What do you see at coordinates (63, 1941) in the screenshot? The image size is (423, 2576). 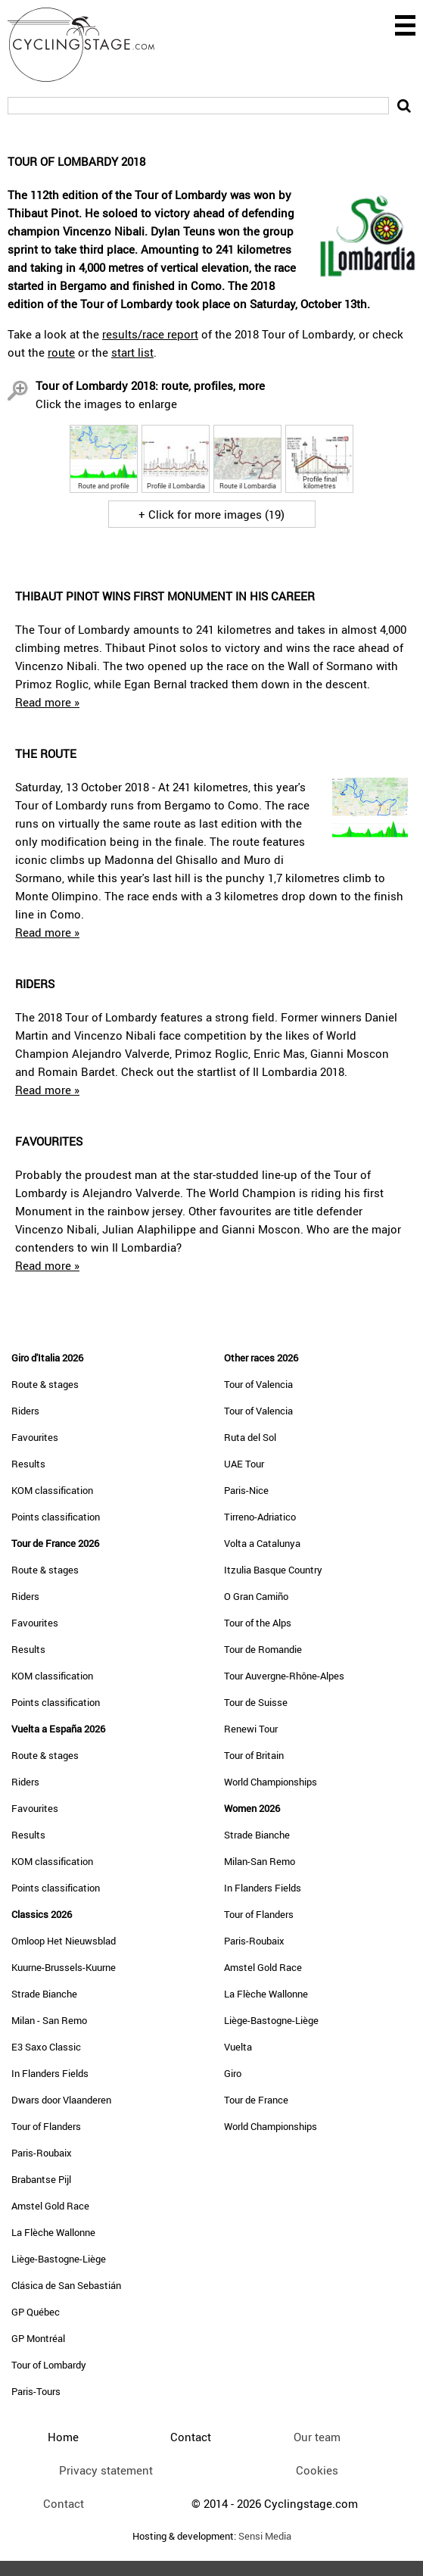 I see `Omloop Het Nieuwsblad` at bounding box center [63, 1941].